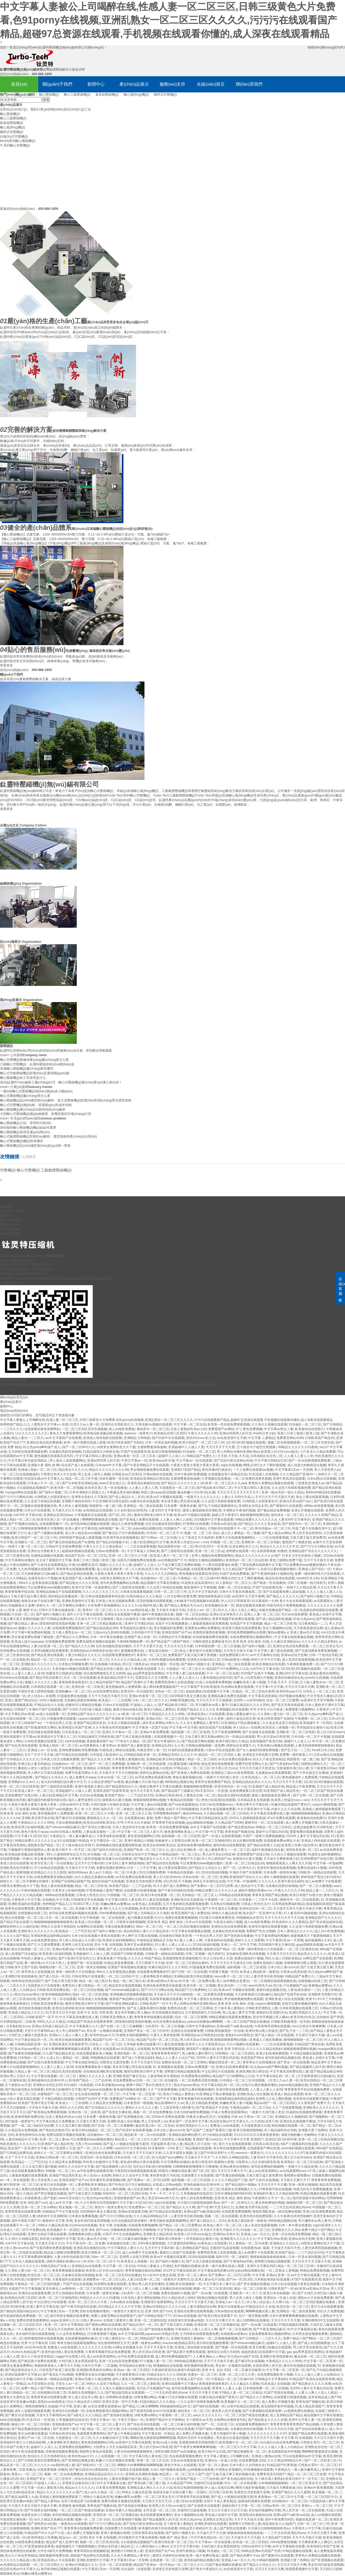 The width and height of the screenshot is (345, 2576). I want to click on 888亚洲欧美国产va在线播放, so click(51, 1809).